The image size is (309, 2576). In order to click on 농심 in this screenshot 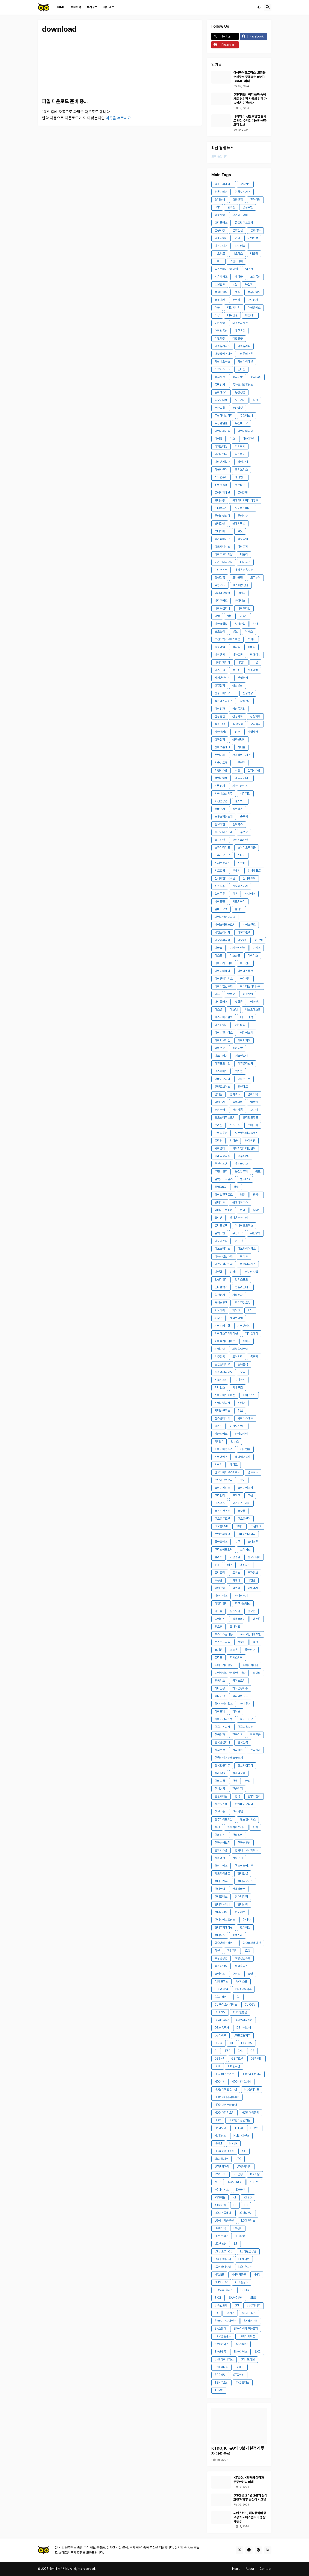, I will do `click(237, 292)`.